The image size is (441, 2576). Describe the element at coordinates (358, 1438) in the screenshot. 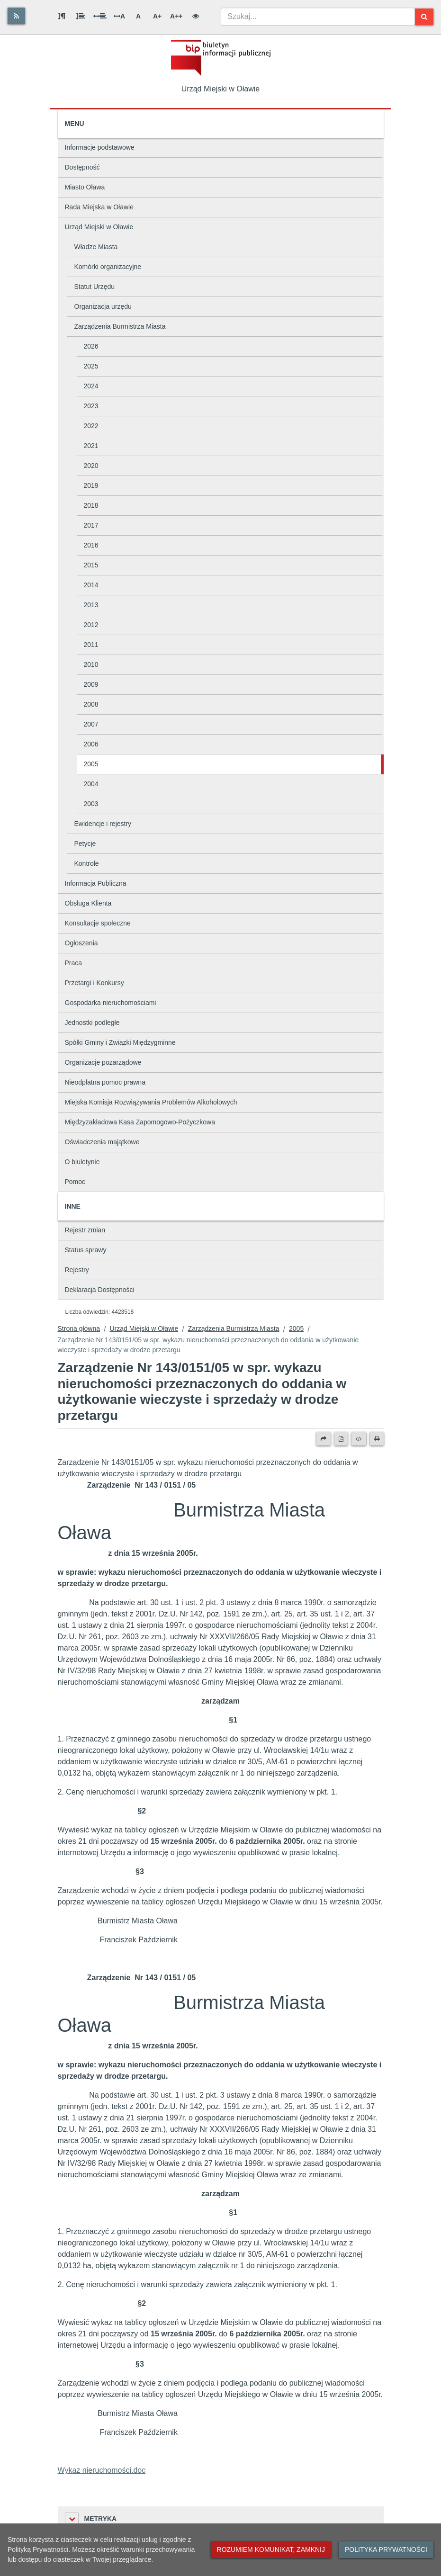

I see `[Wersja XML]` at that location.